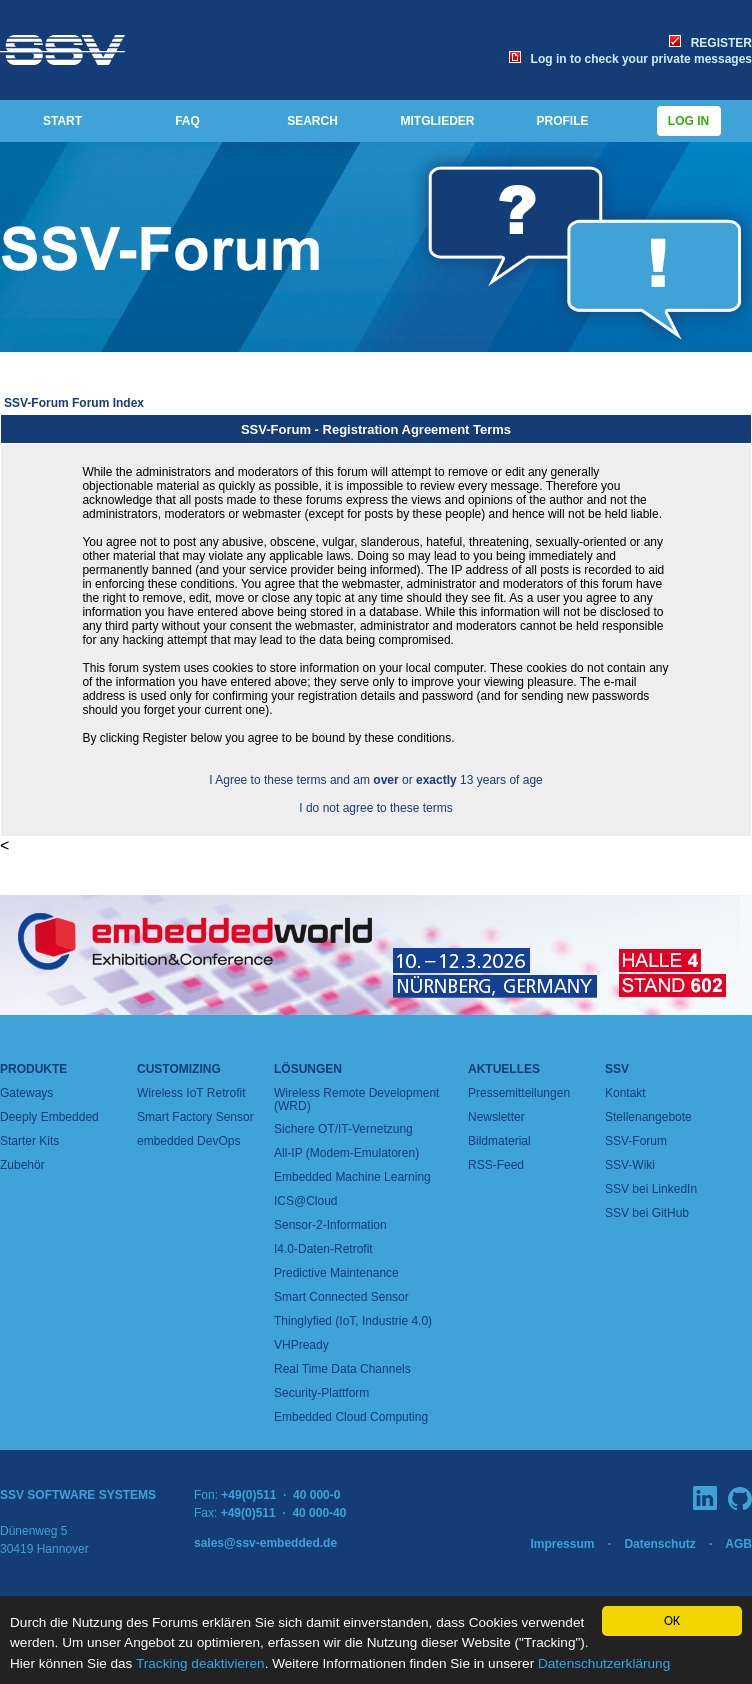  I want to click on Sensor-2-Information, so click(330, 1225).